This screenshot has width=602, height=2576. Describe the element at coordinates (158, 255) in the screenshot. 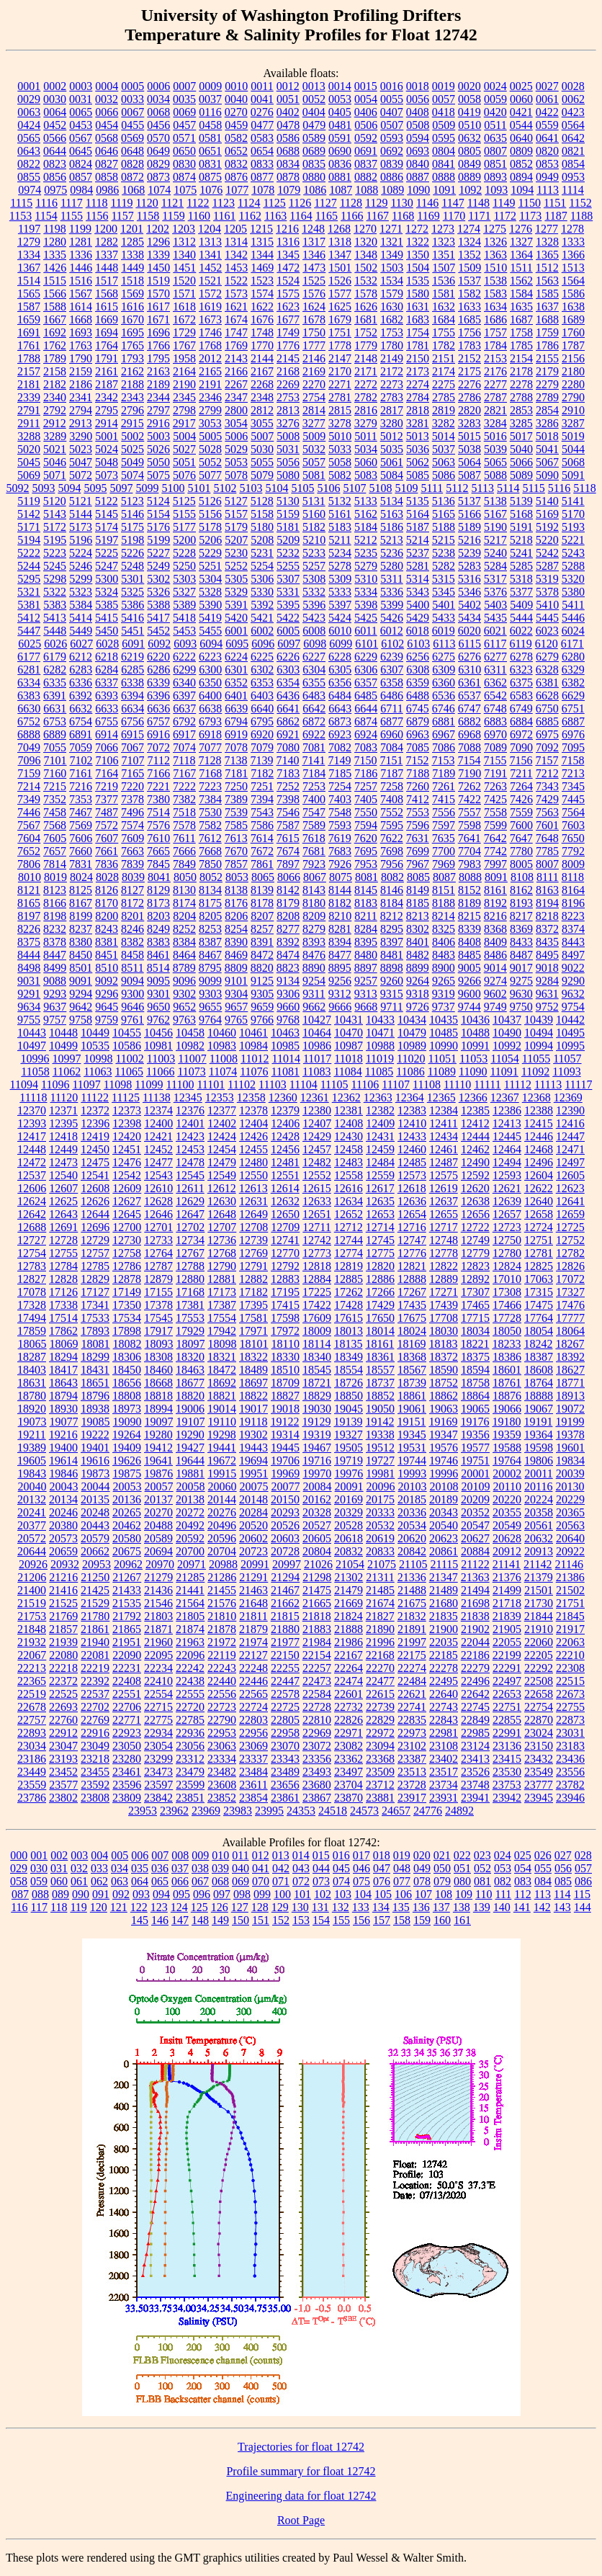

I see `1339` at that location.